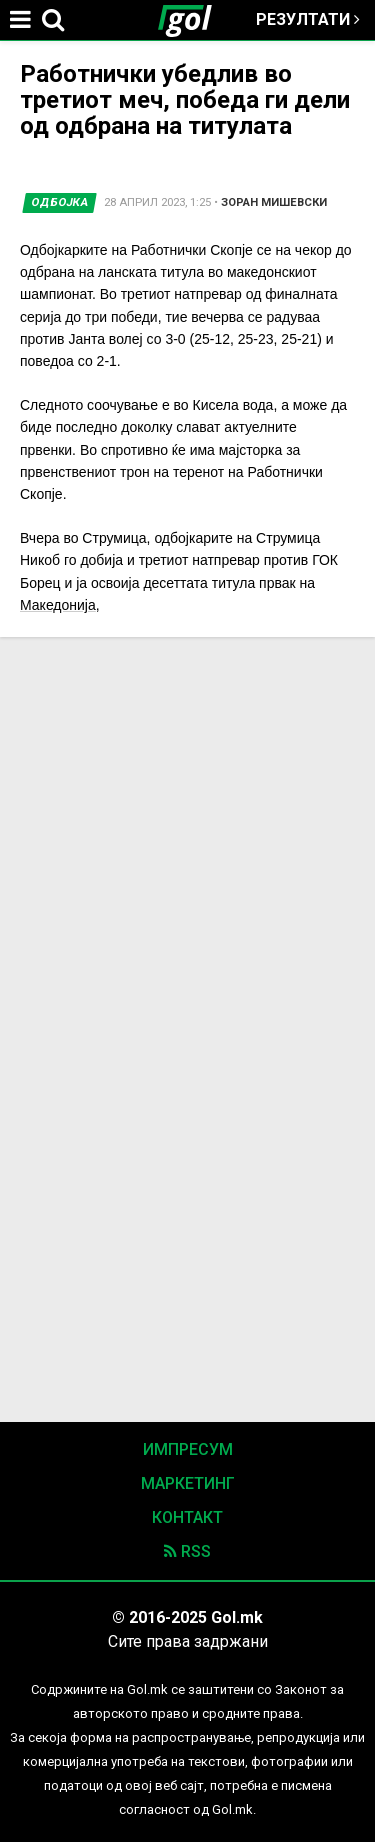 The width and height of the screenshot is (375, 1842). Describe the element at coordinates (187, 1551) in the screenshot. I see `RSS` at that location.